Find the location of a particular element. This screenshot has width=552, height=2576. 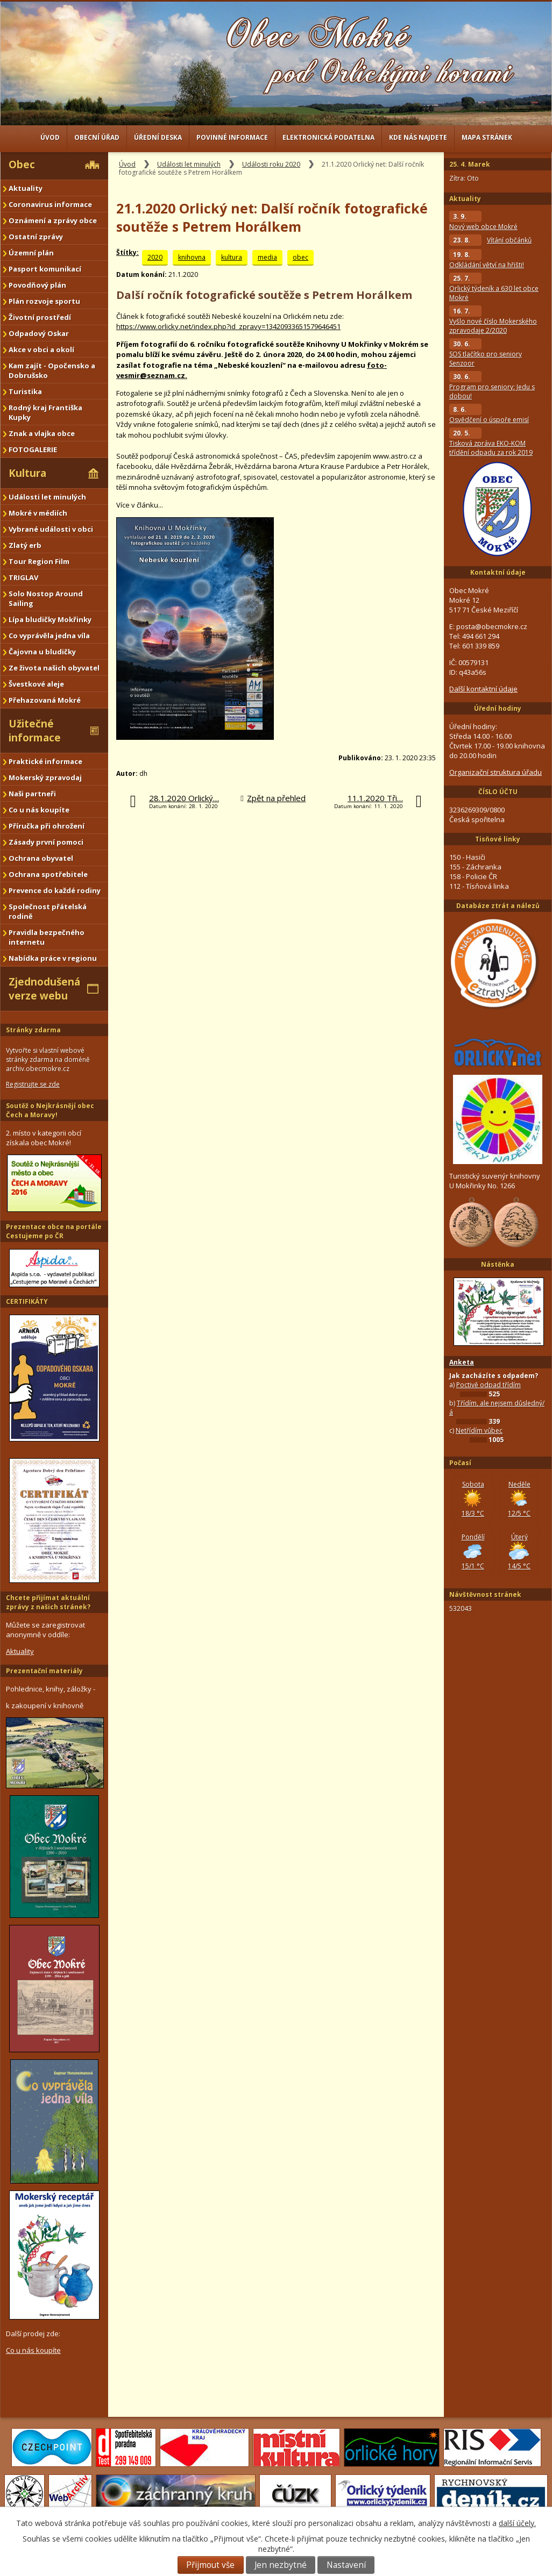

Jen nezbytné is located at coordinates (280, 2565).